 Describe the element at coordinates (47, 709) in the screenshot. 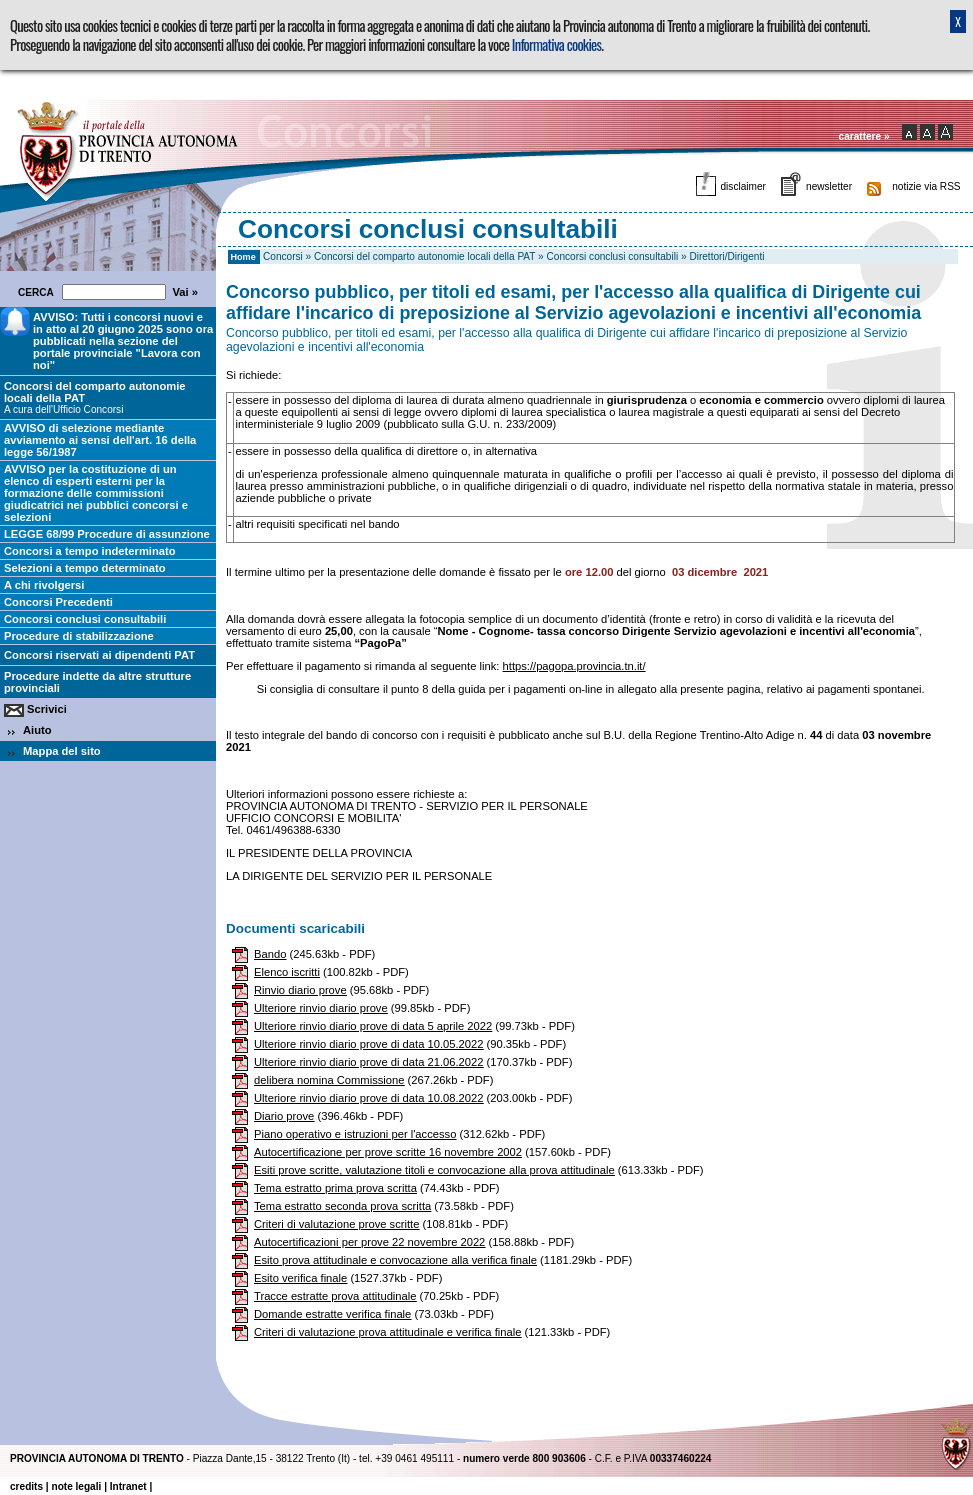

I see `Scrivici` at that location.